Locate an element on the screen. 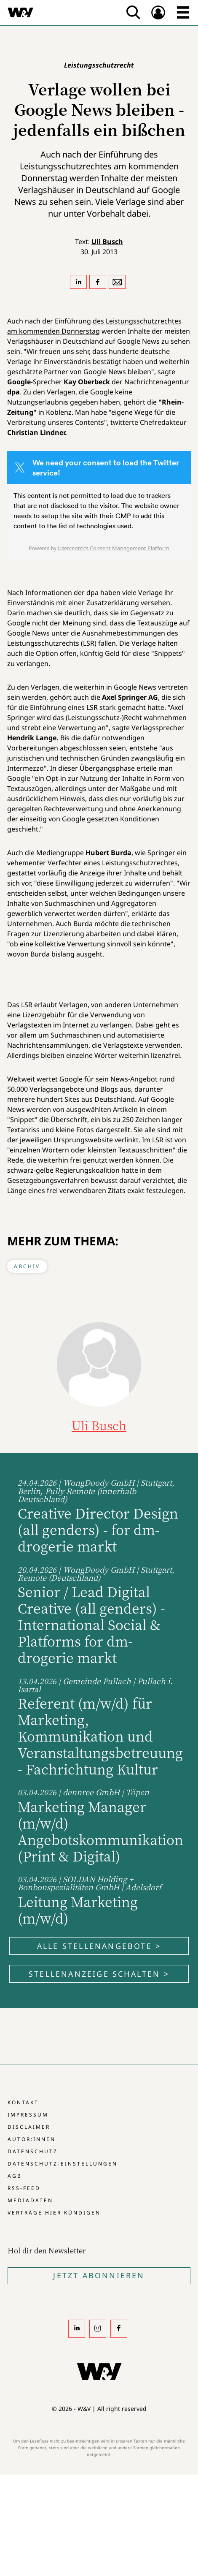 Image resolution: width=198 pixels, height=2576 pixels. Usercentrics Consent Management Platform is located at coordinates (113, 548).